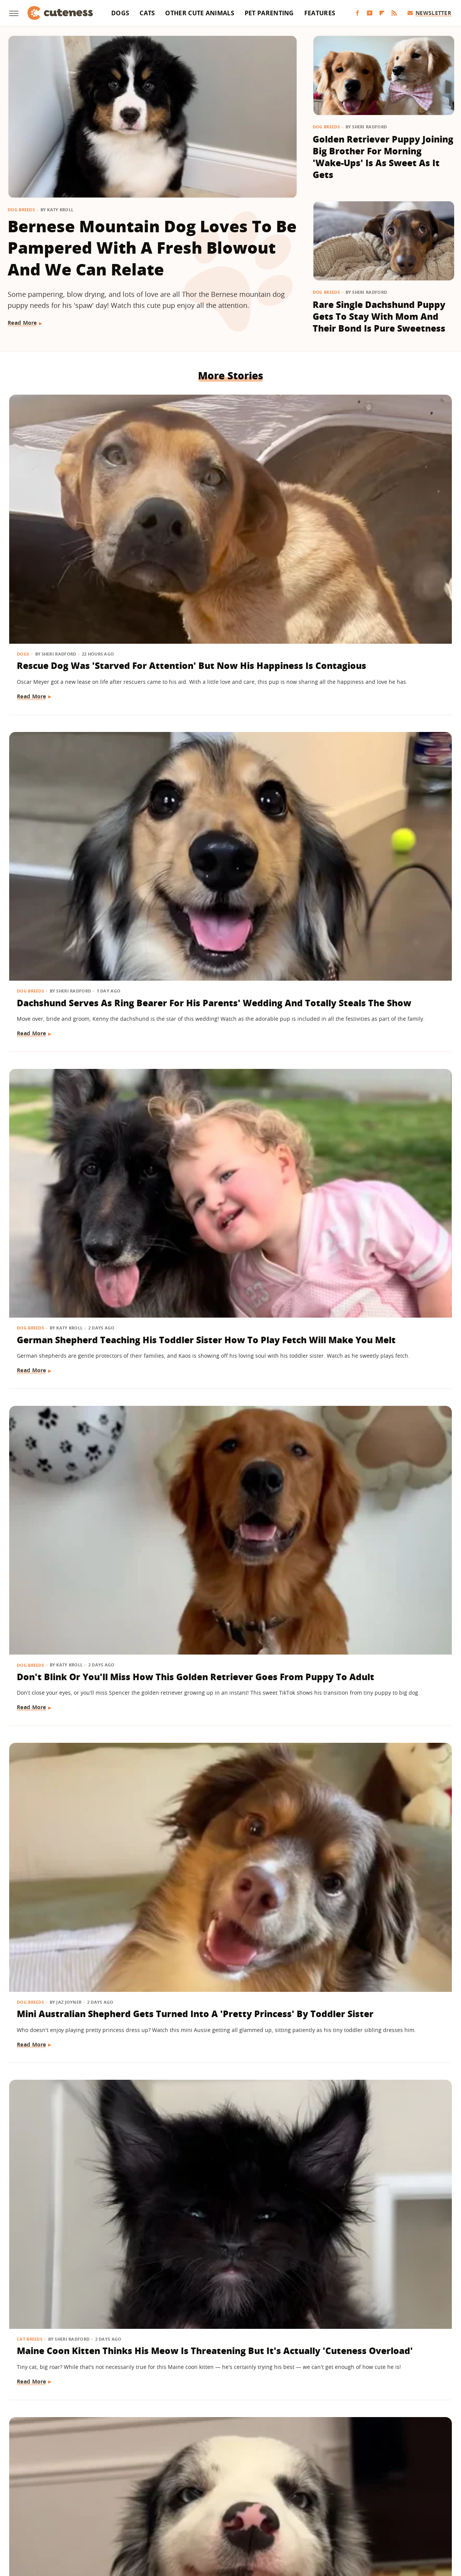 The width and height of the screenshot is (461, 2576). I want to click on Dogs, so click(120, 13).